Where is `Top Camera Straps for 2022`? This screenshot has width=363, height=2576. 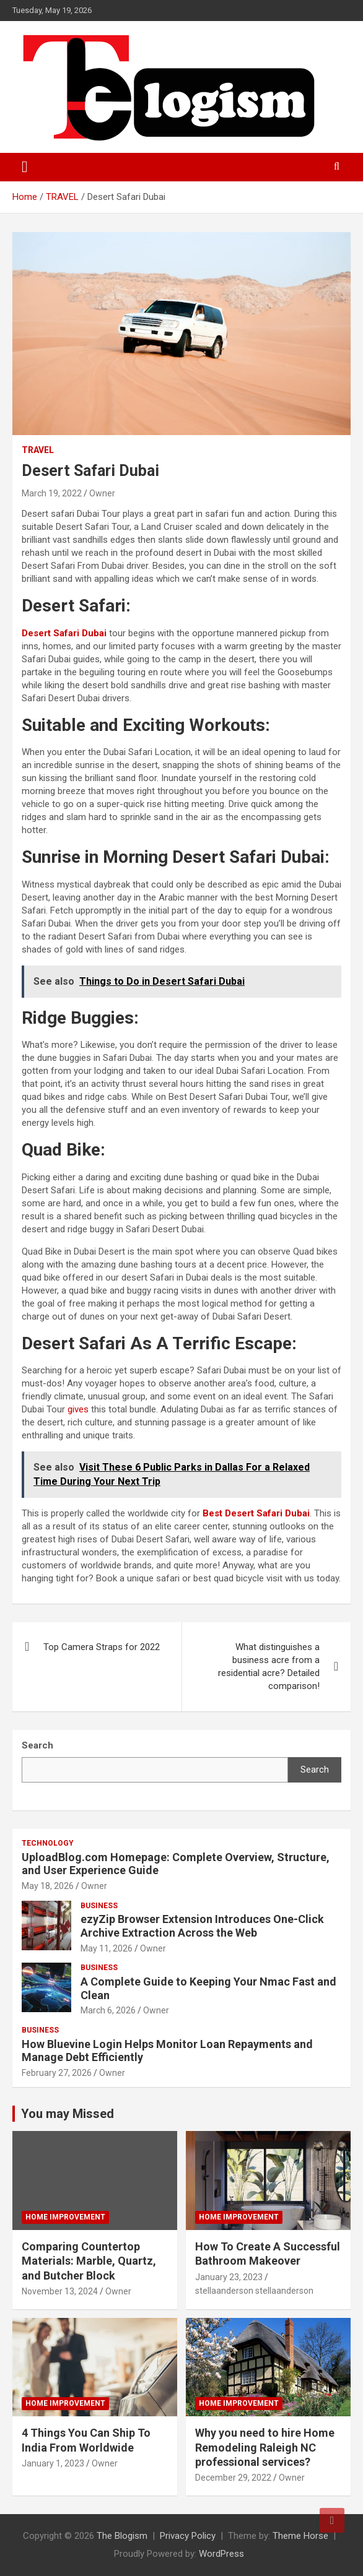 Top Camera Straps for 2022 is located at coordinates (101, 1647).